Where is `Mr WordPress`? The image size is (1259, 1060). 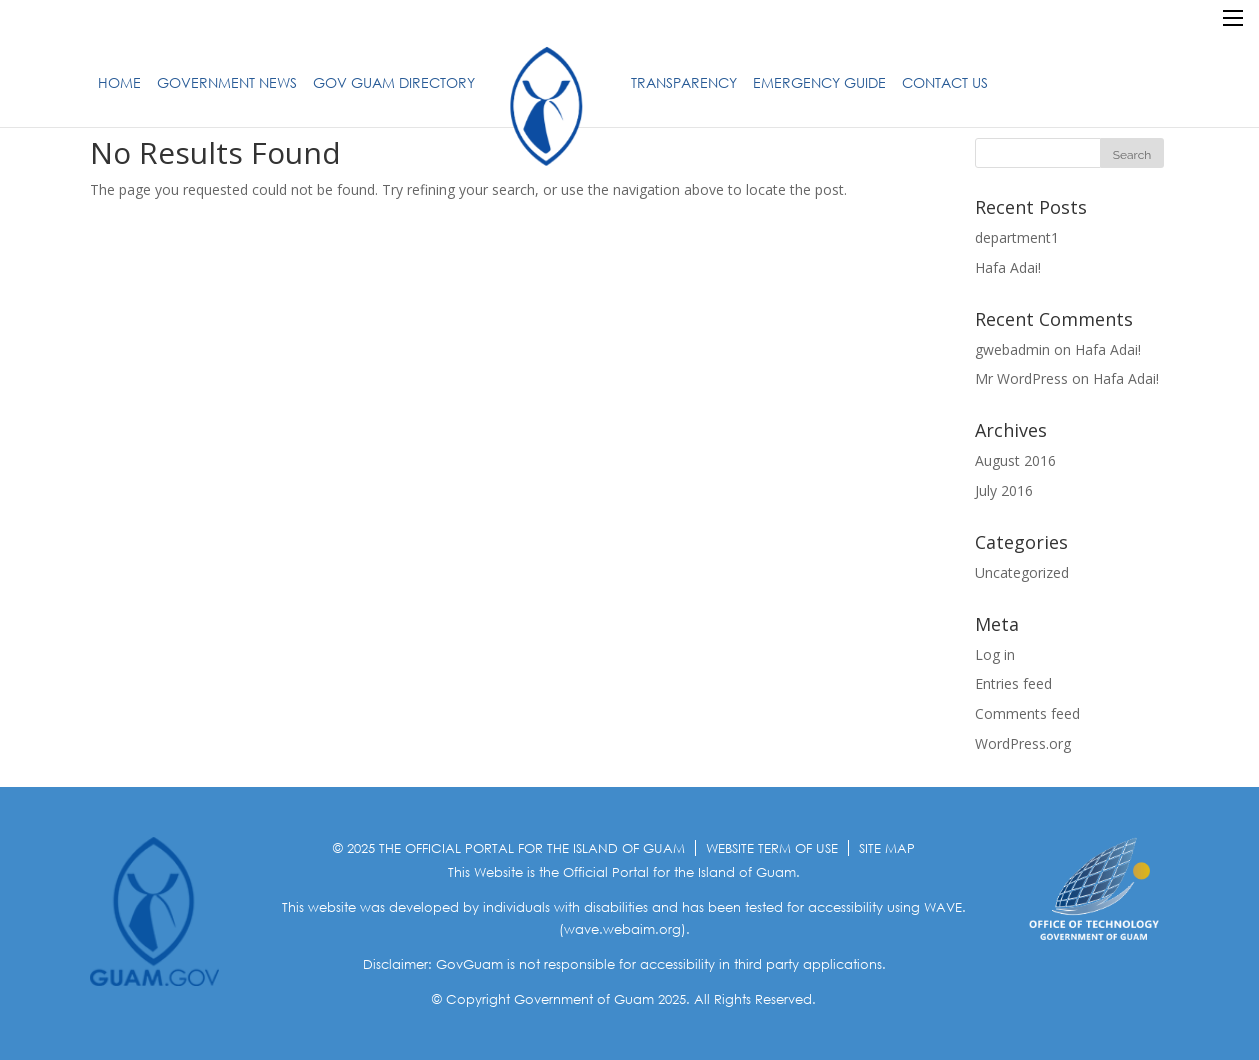
Mr WordPress is located at coordinates (1021, 378).